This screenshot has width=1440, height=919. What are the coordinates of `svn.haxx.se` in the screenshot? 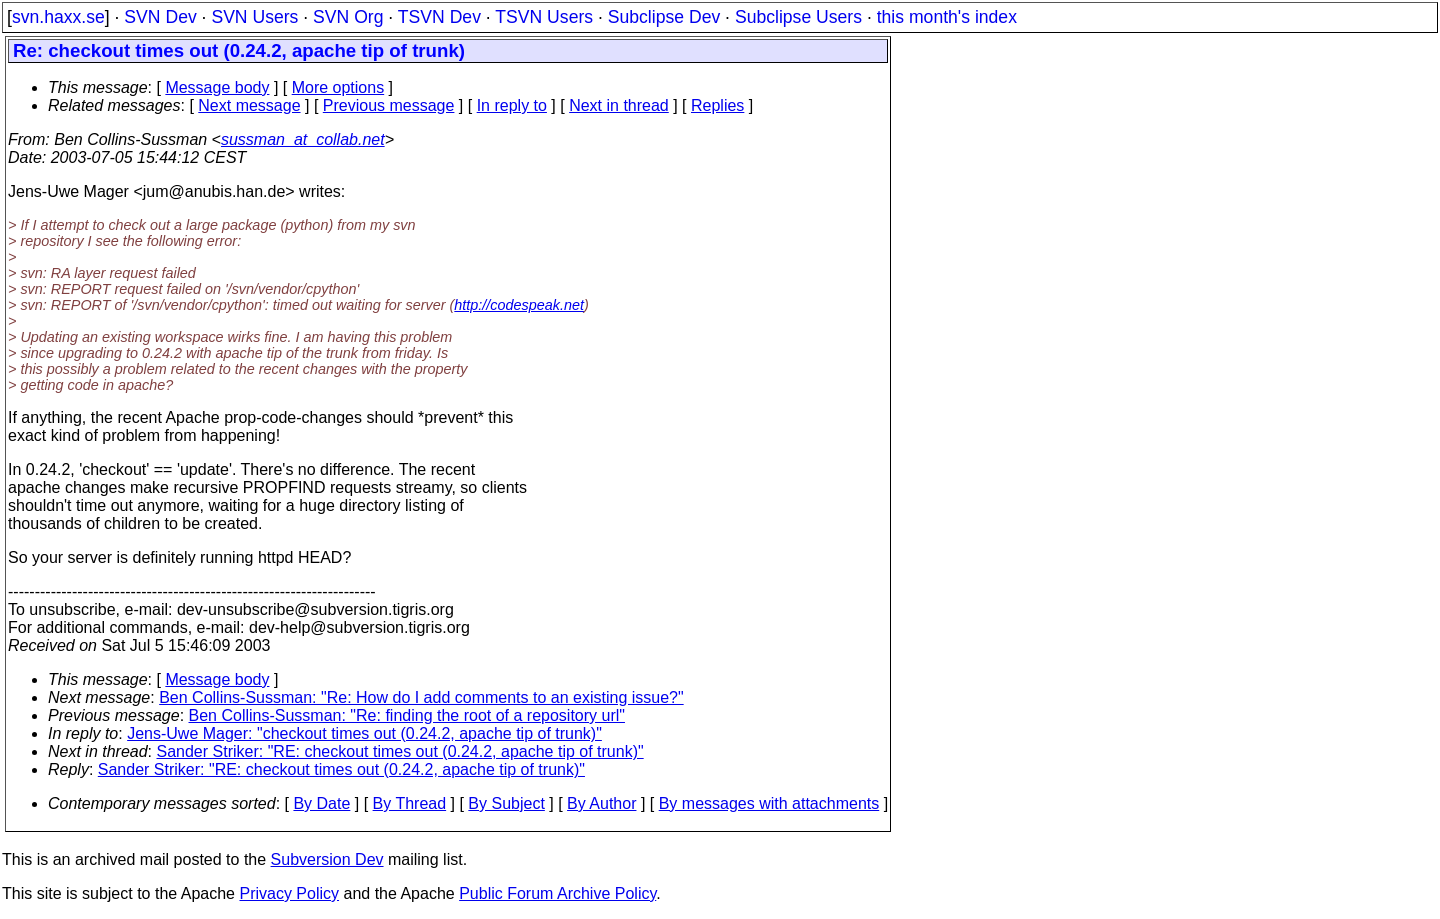 It's located at (58, 17).